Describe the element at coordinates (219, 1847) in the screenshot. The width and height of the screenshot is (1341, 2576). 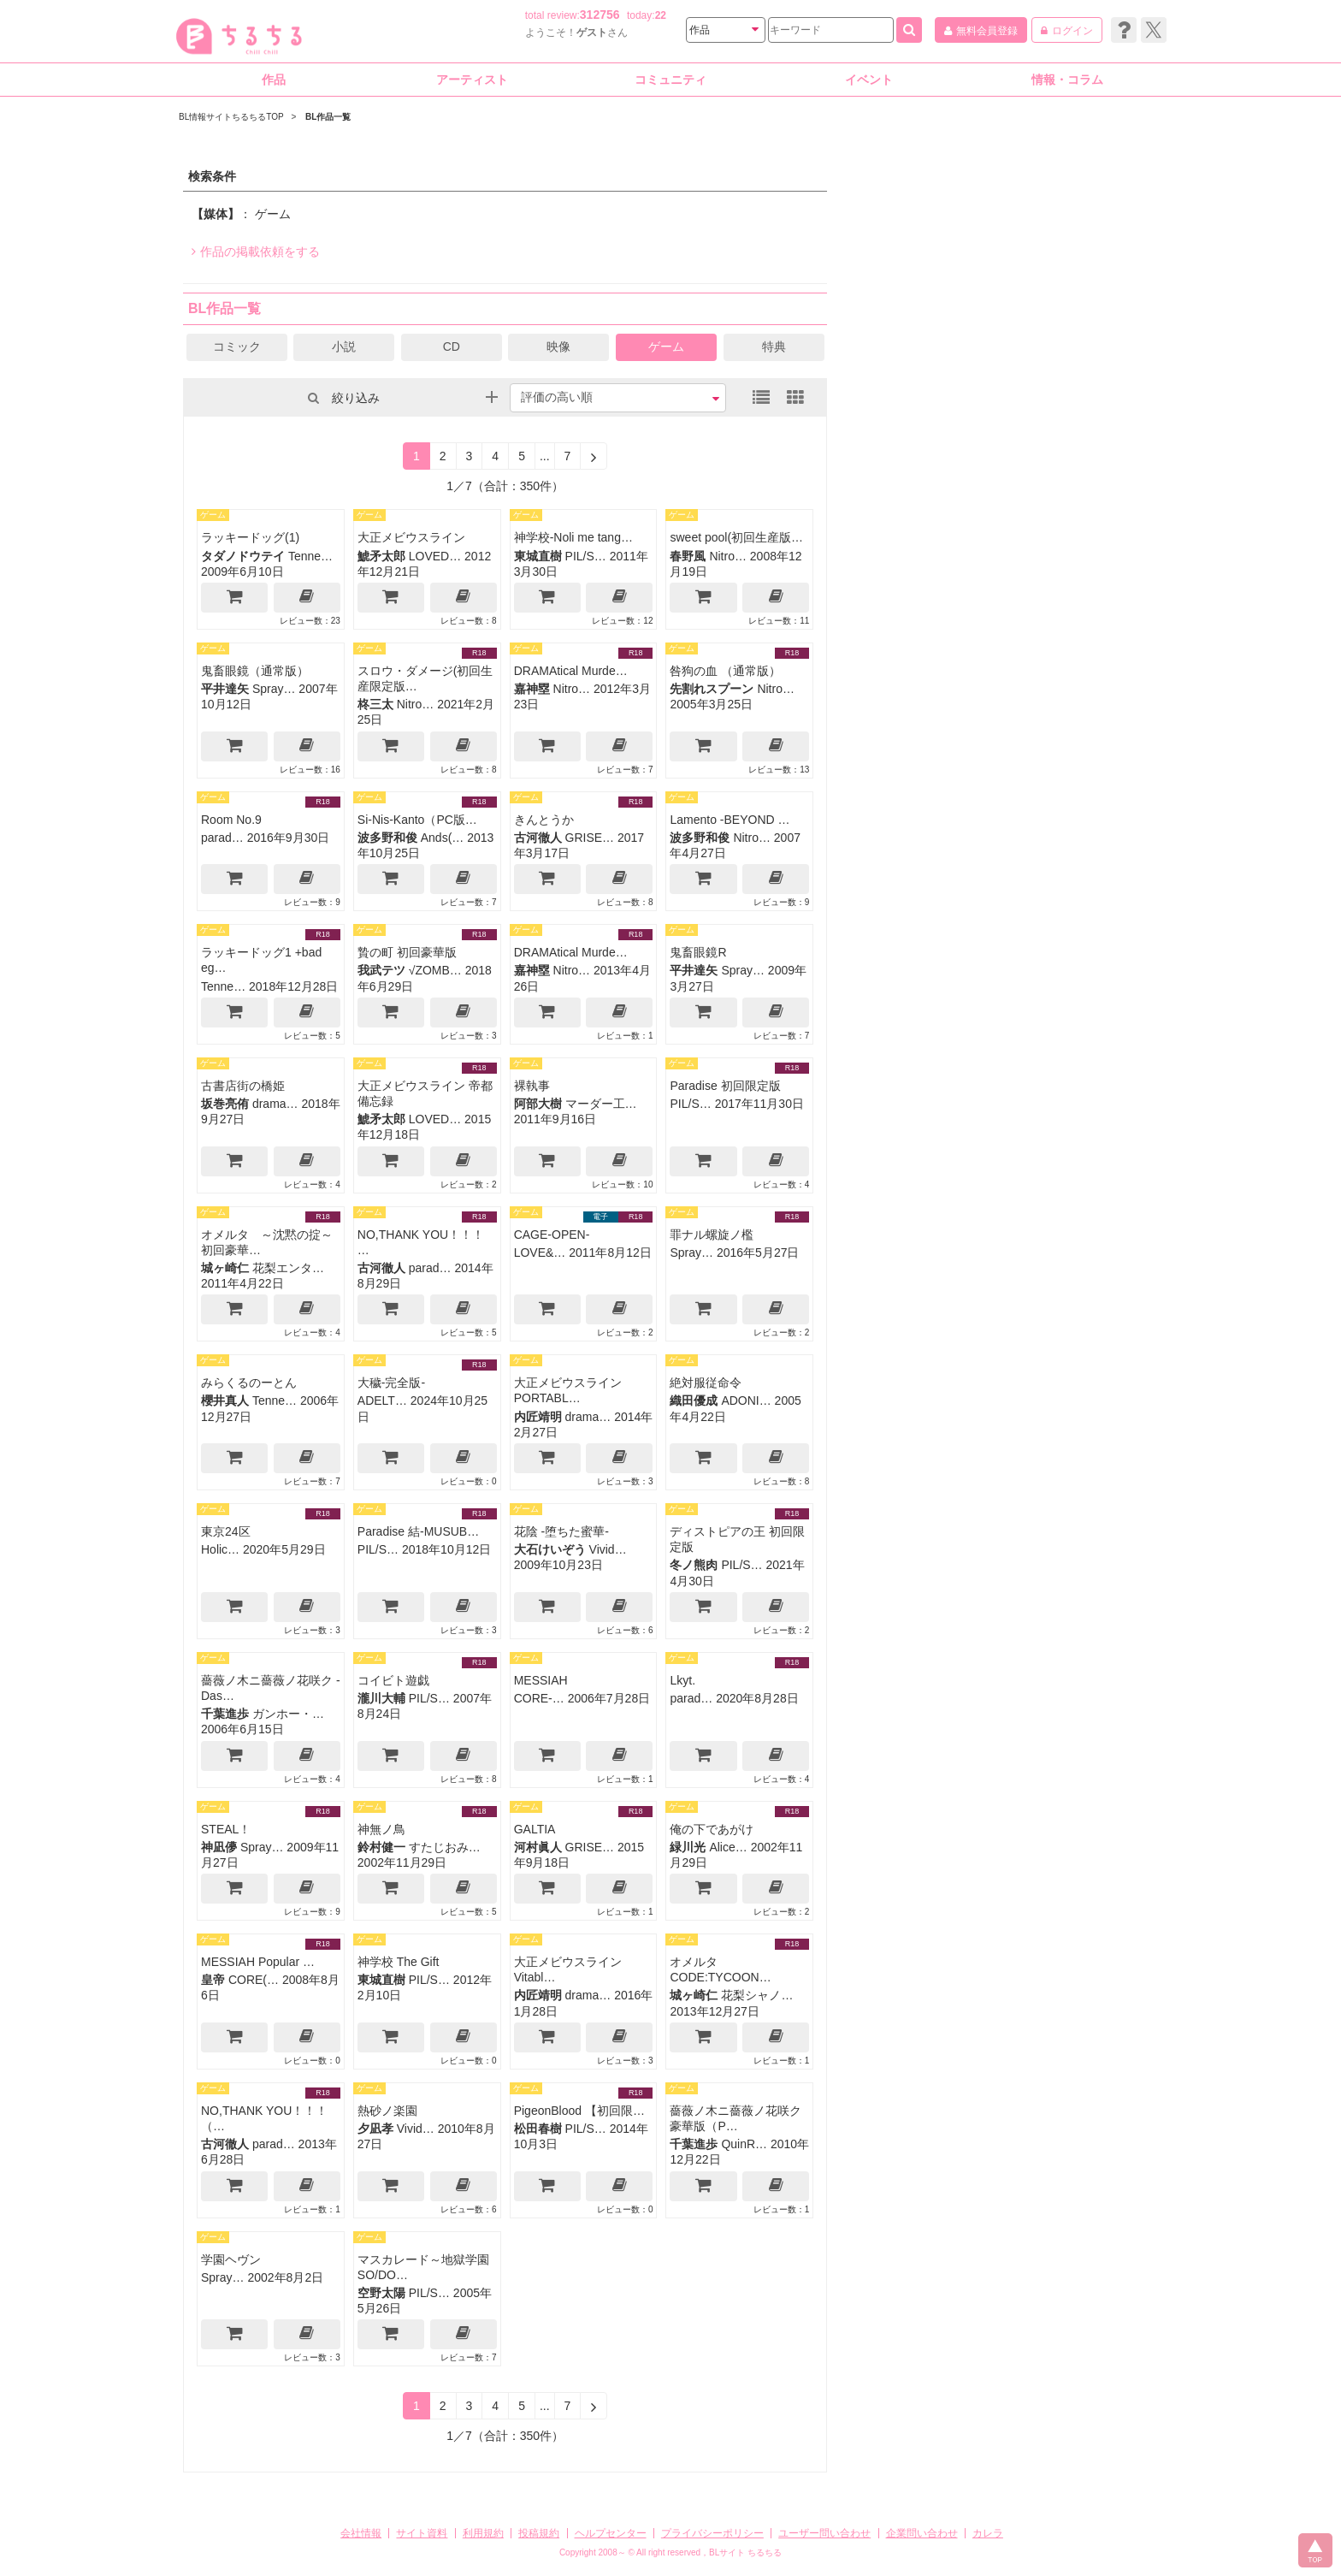
I see `神凪儚` at that location.